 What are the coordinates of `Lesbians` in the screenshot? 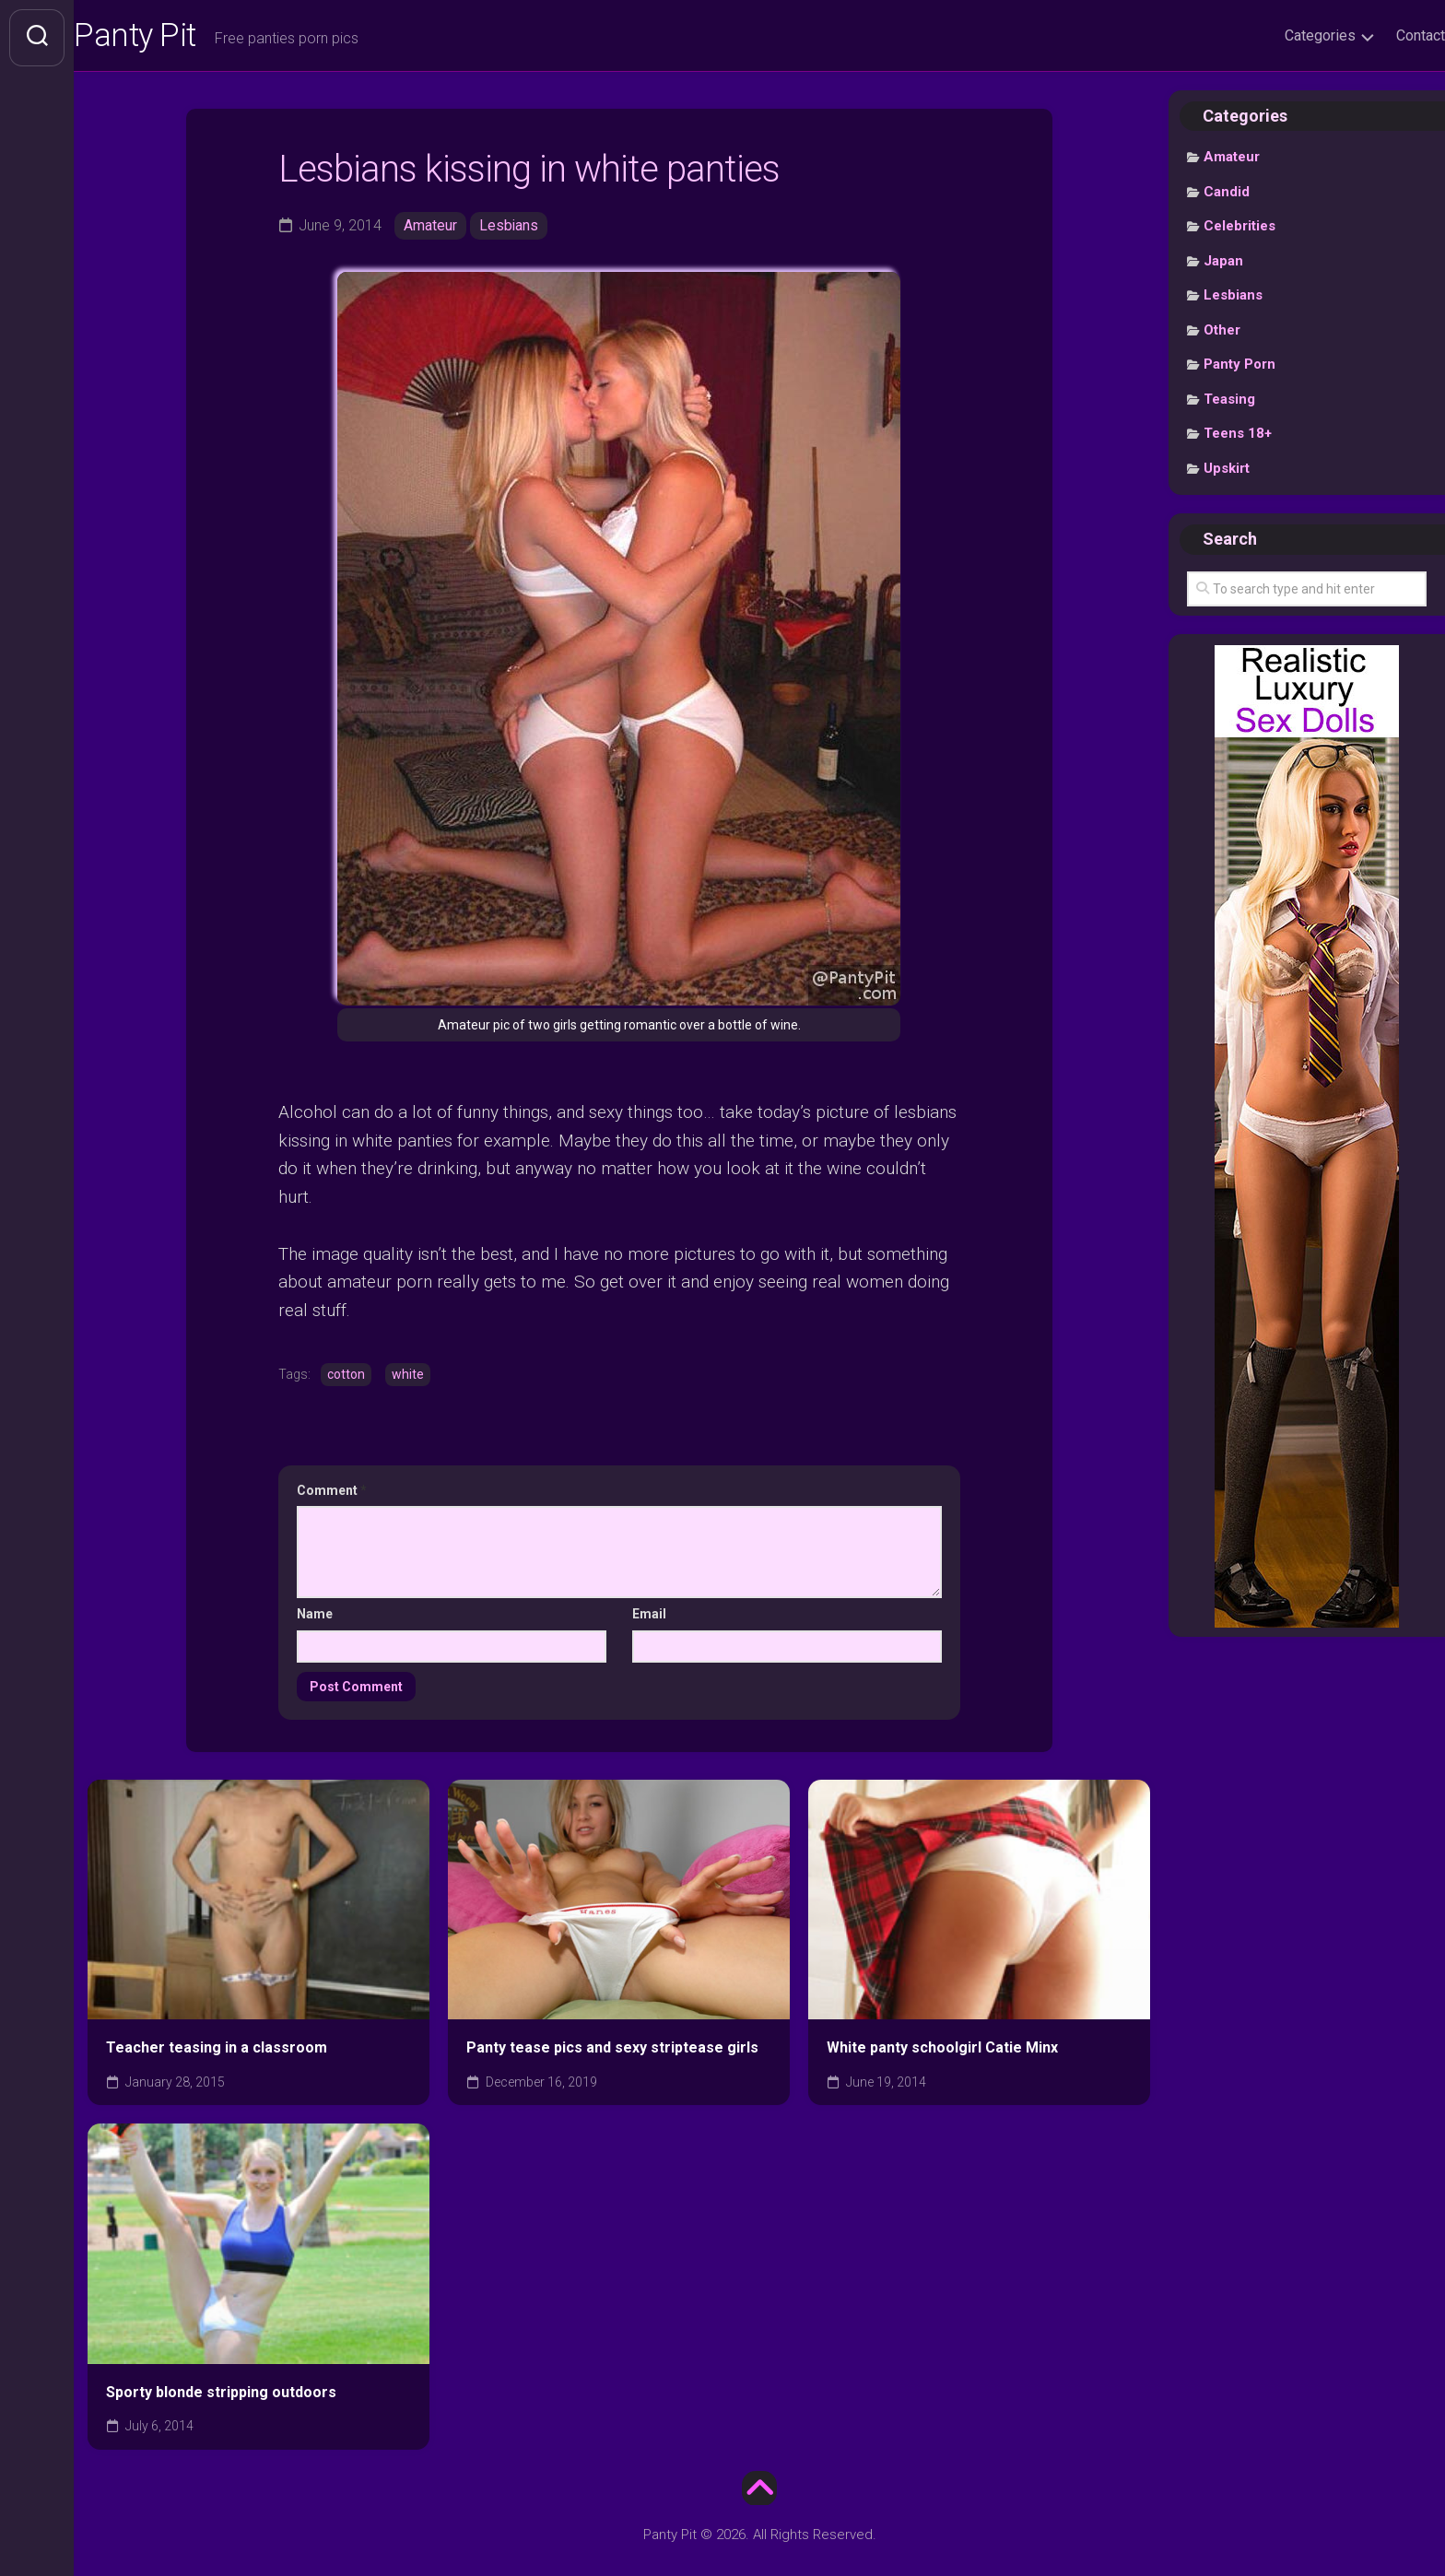 It's located at (509, 229).